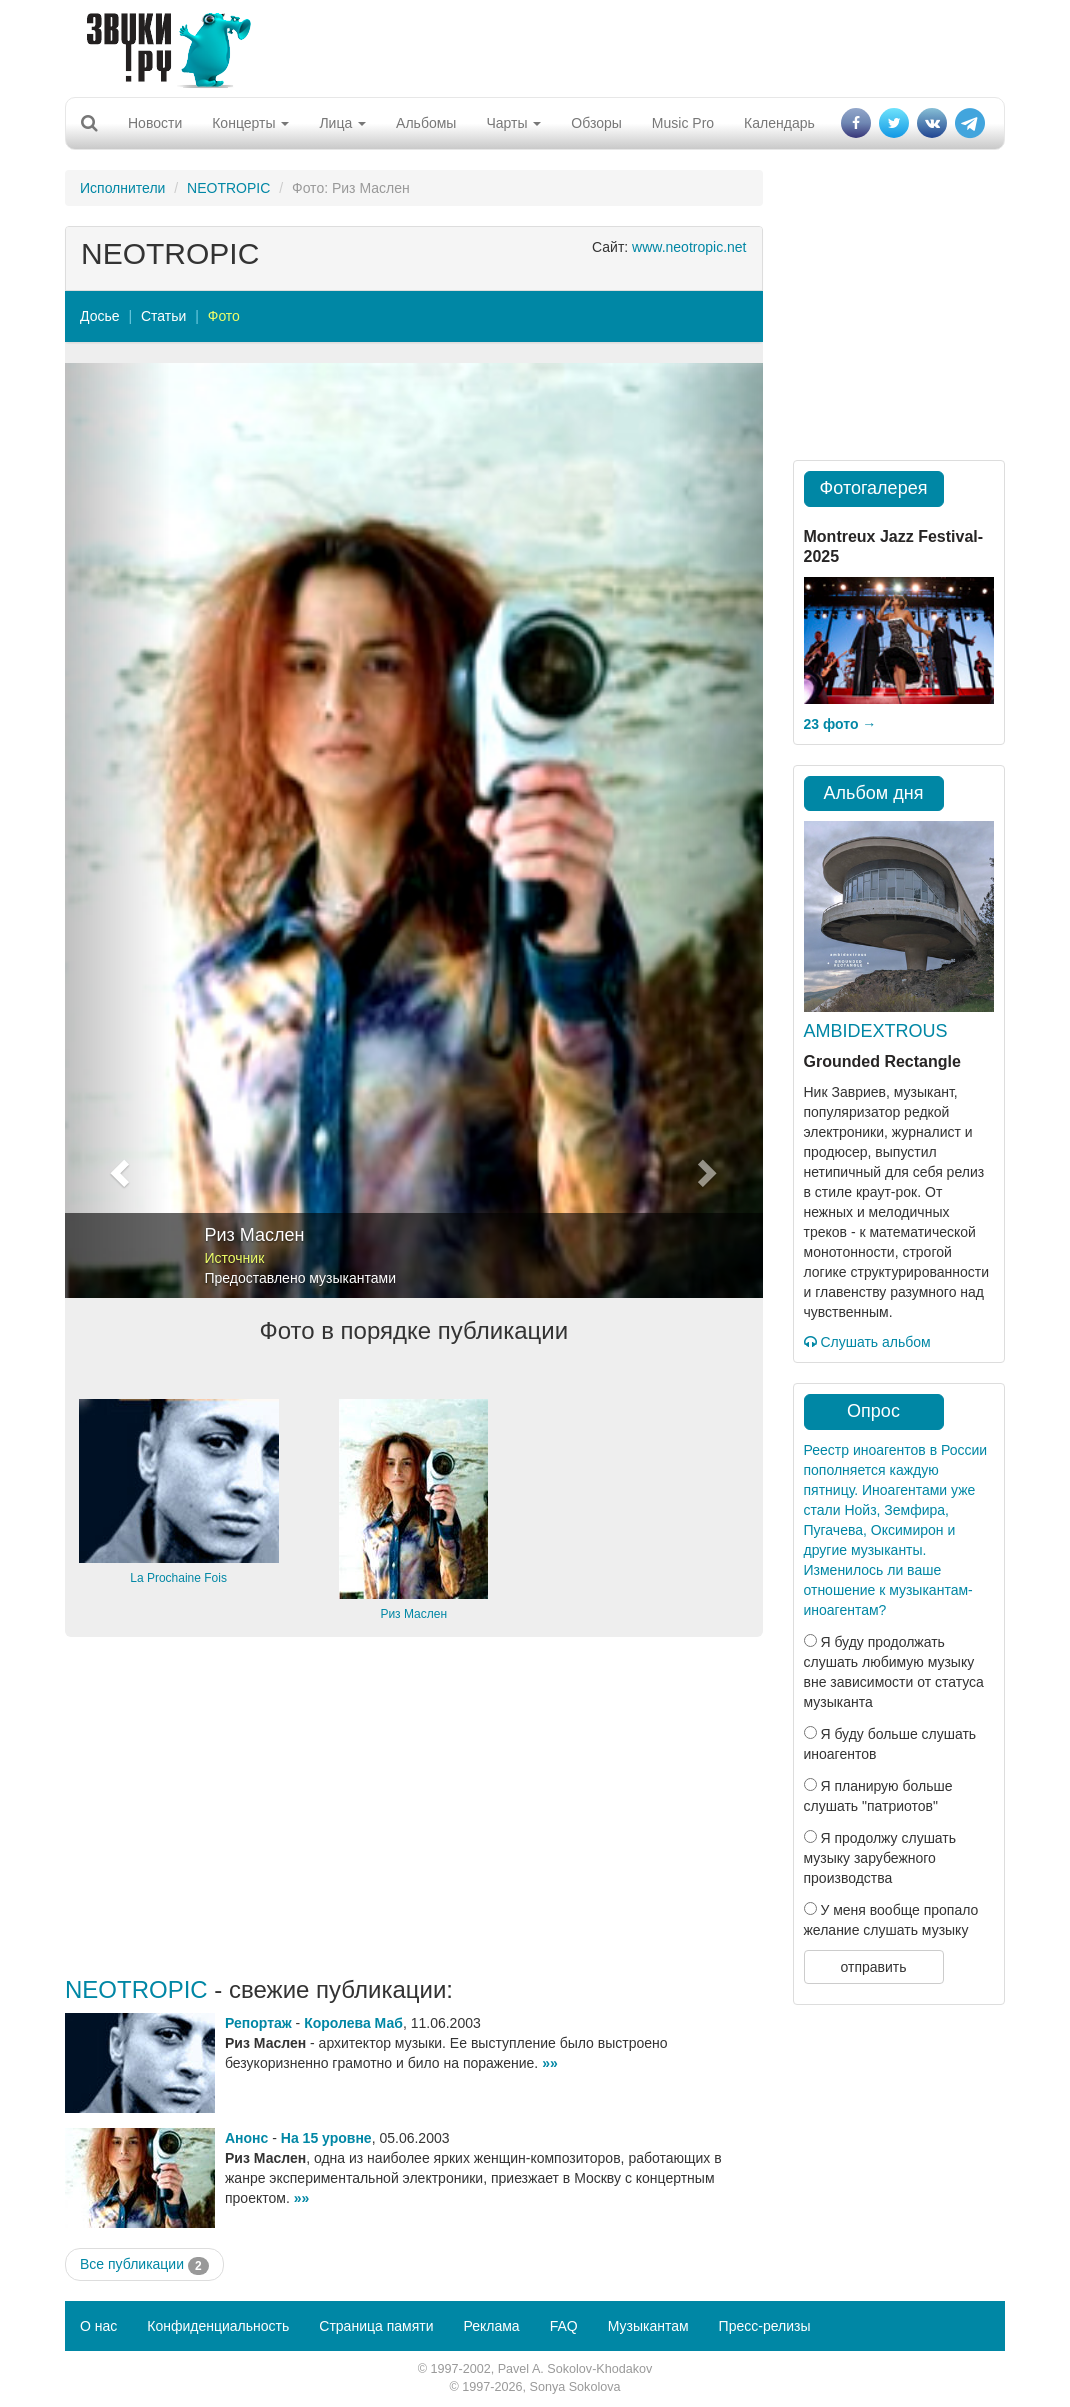 The height and width of the screenshot is (2407, 1070). Describe the element at coordinates (867, 1342) in the screenshot. I see `Слушать альбом` at that location.